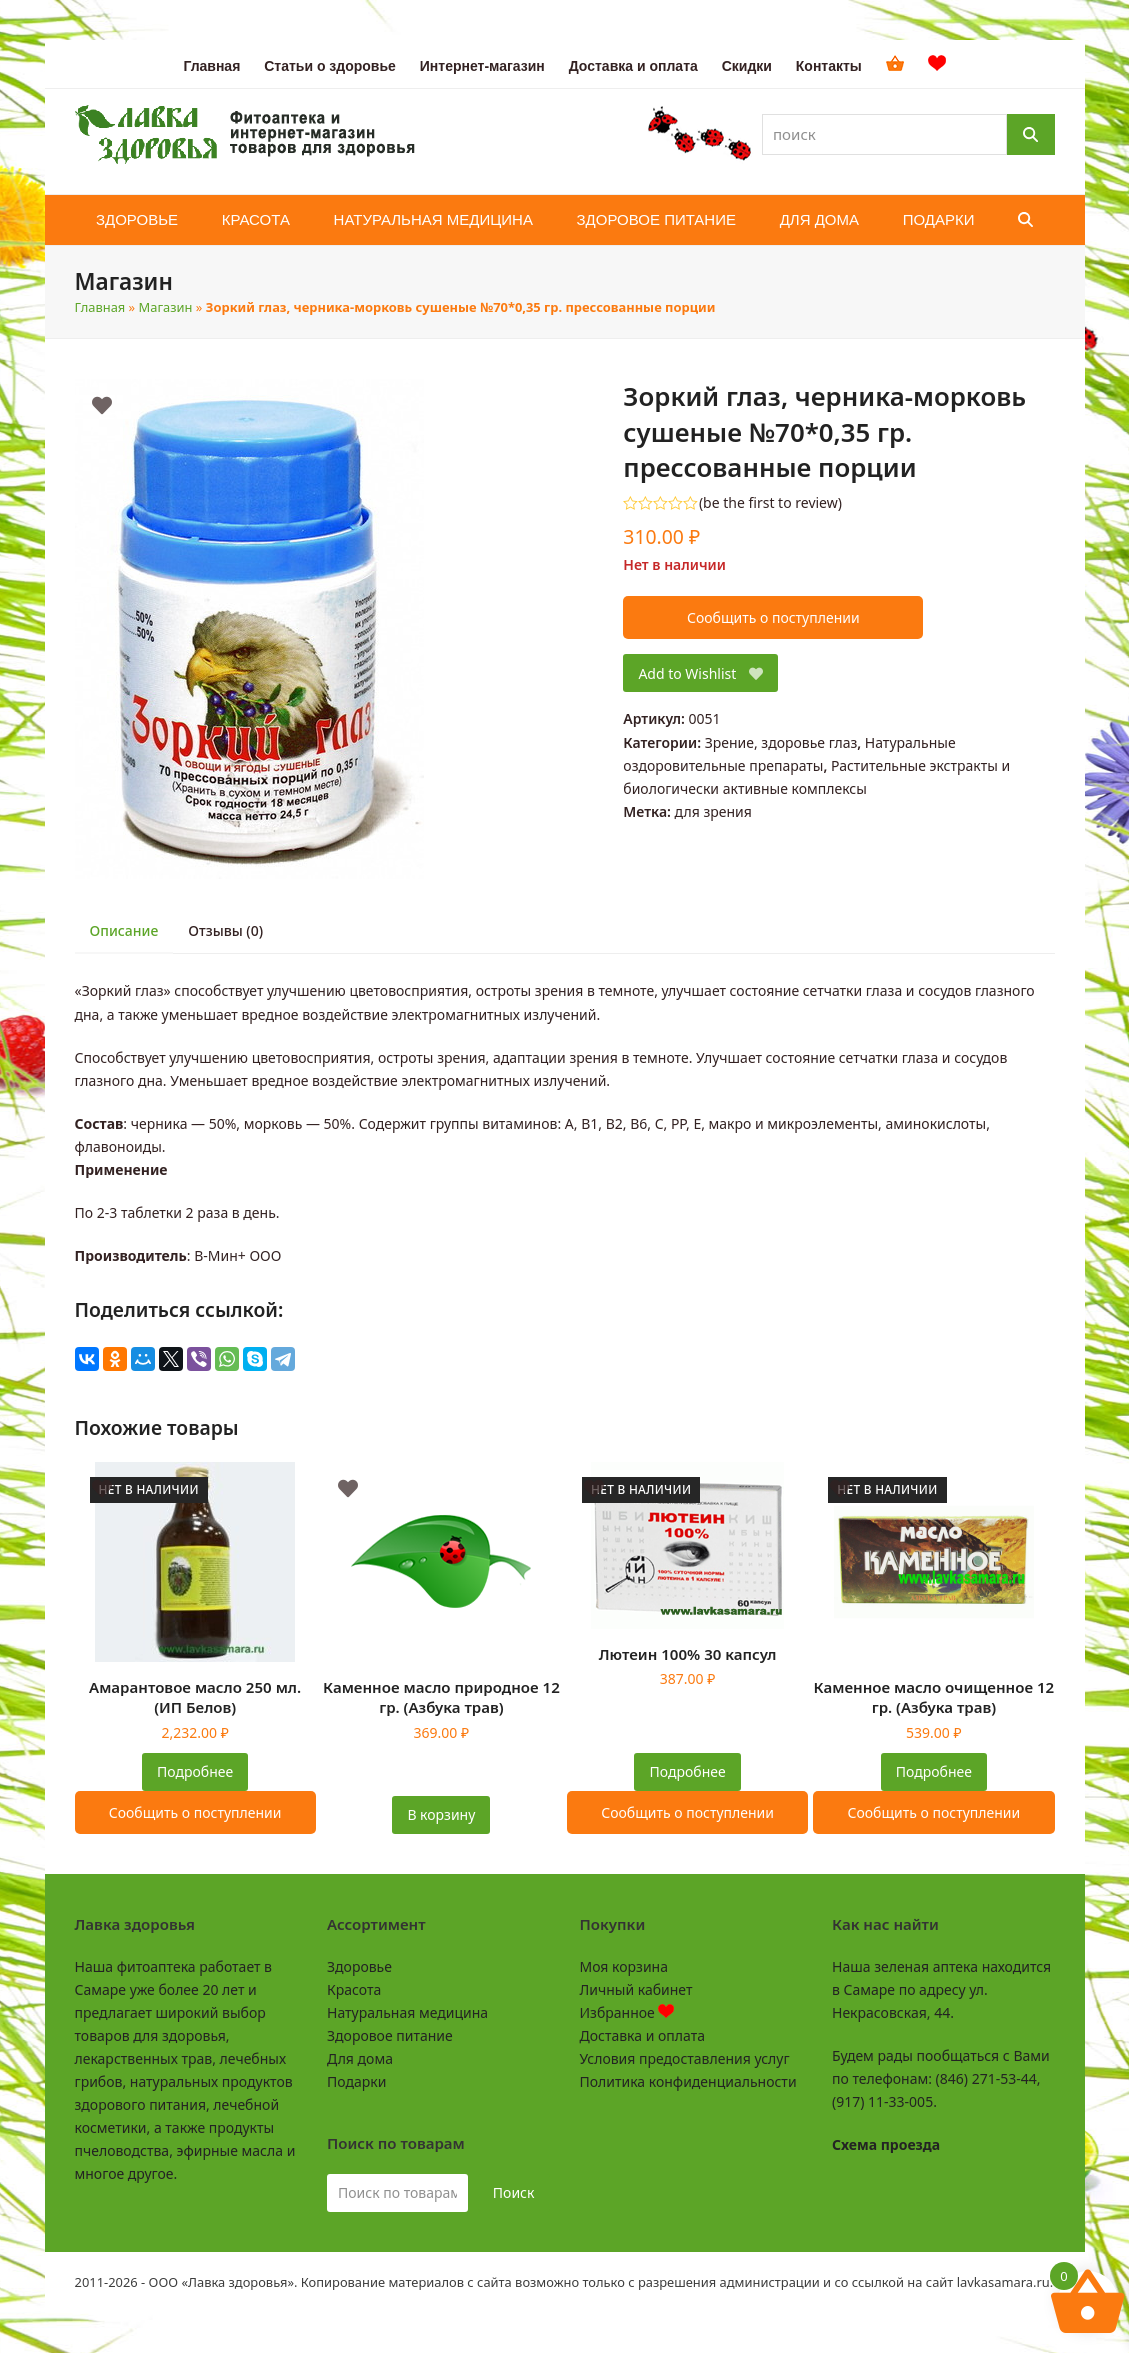  Describe the element at coordinates (359, 1966) in the screenshot. I see `Здоровье` at that location.